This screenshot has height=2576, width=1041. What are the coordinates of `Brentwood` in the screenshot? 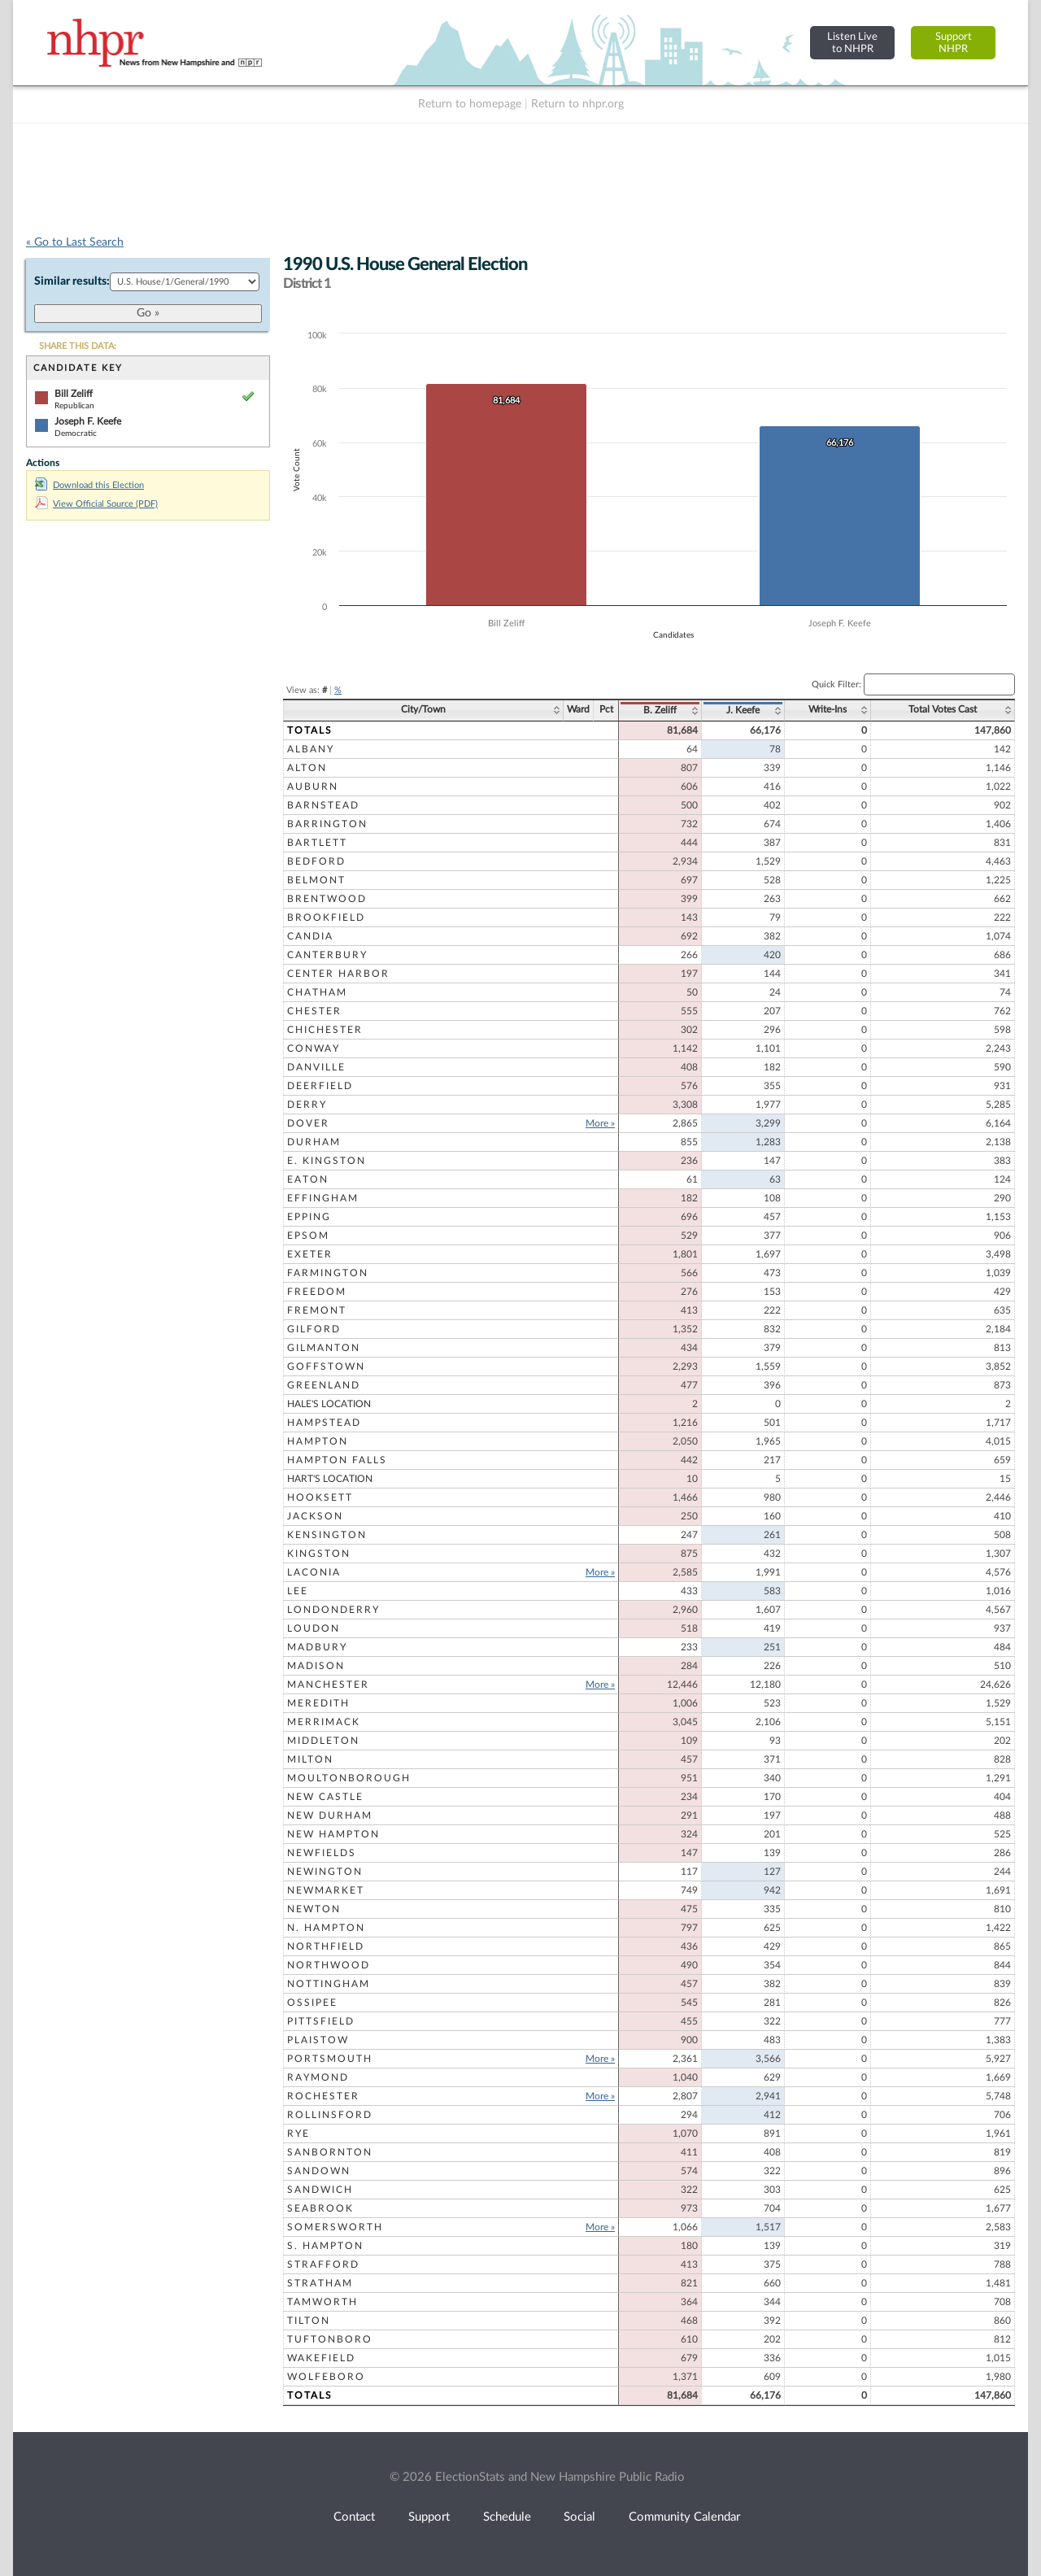 It's located at (327, 899).